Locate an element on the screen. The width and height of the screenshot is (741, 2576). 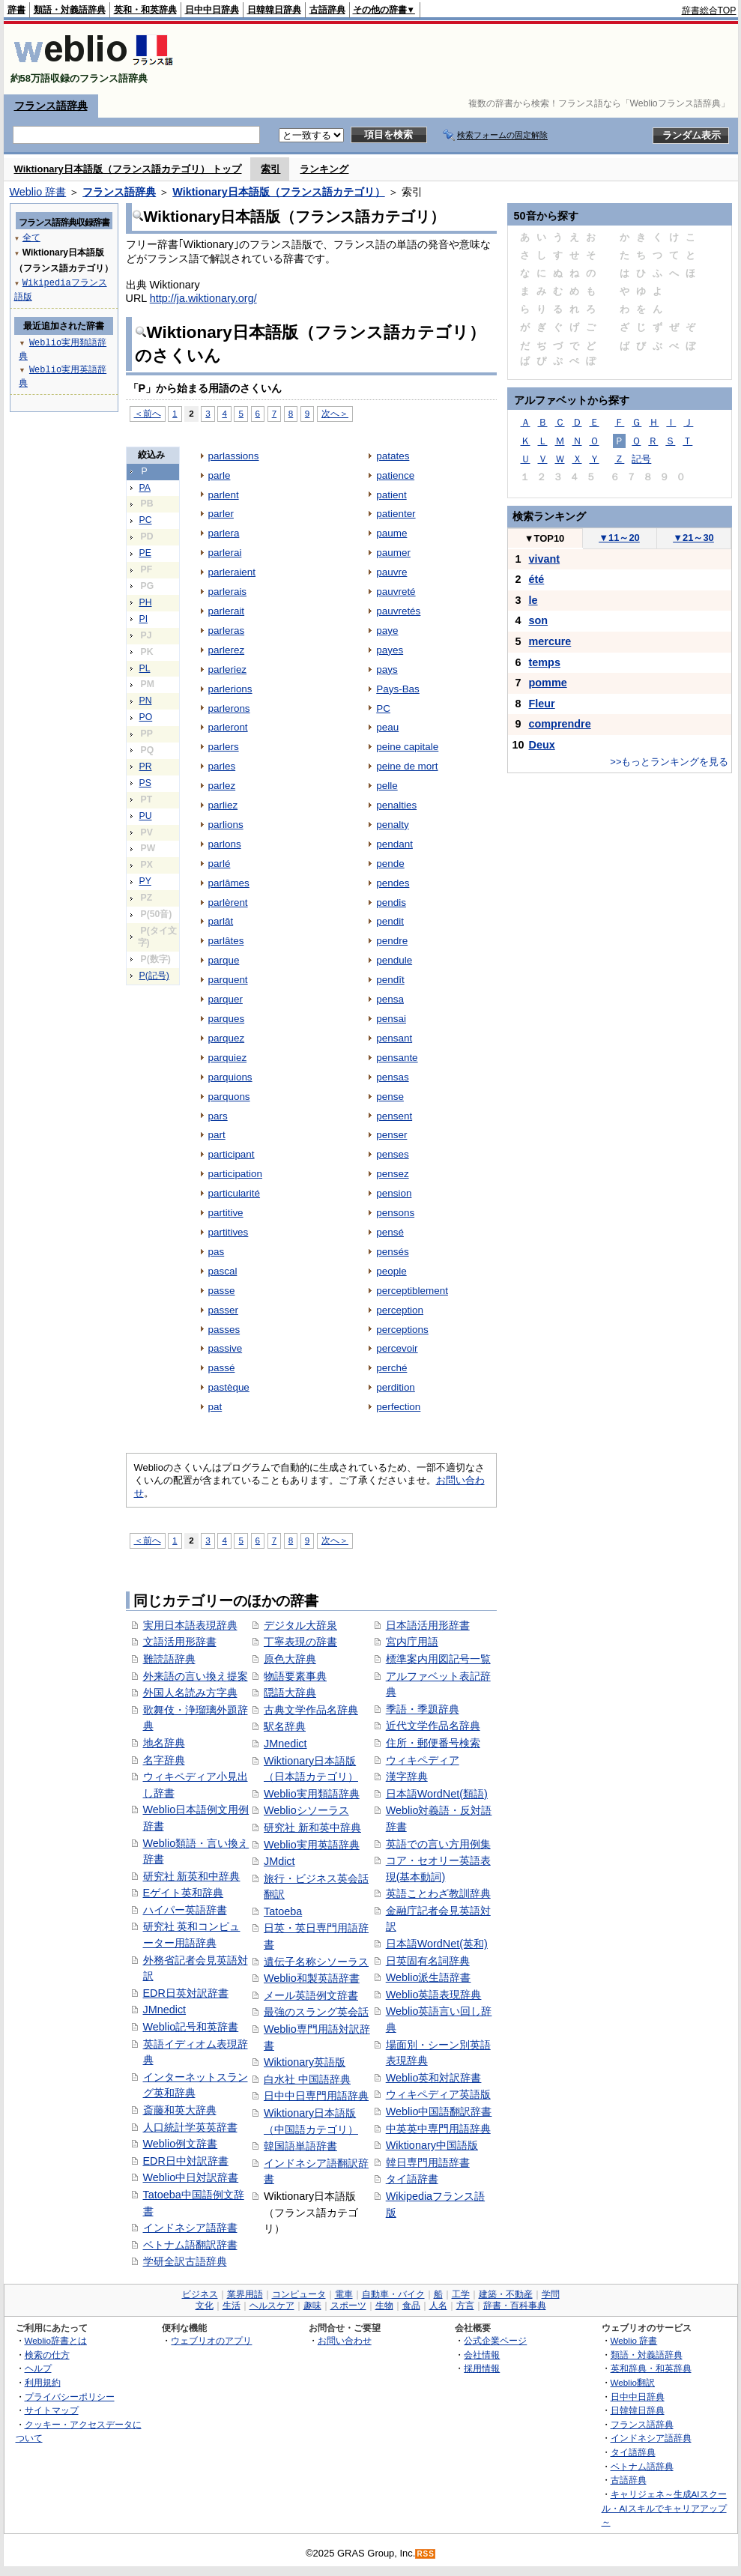
PR is located at coordinates (145, 766).